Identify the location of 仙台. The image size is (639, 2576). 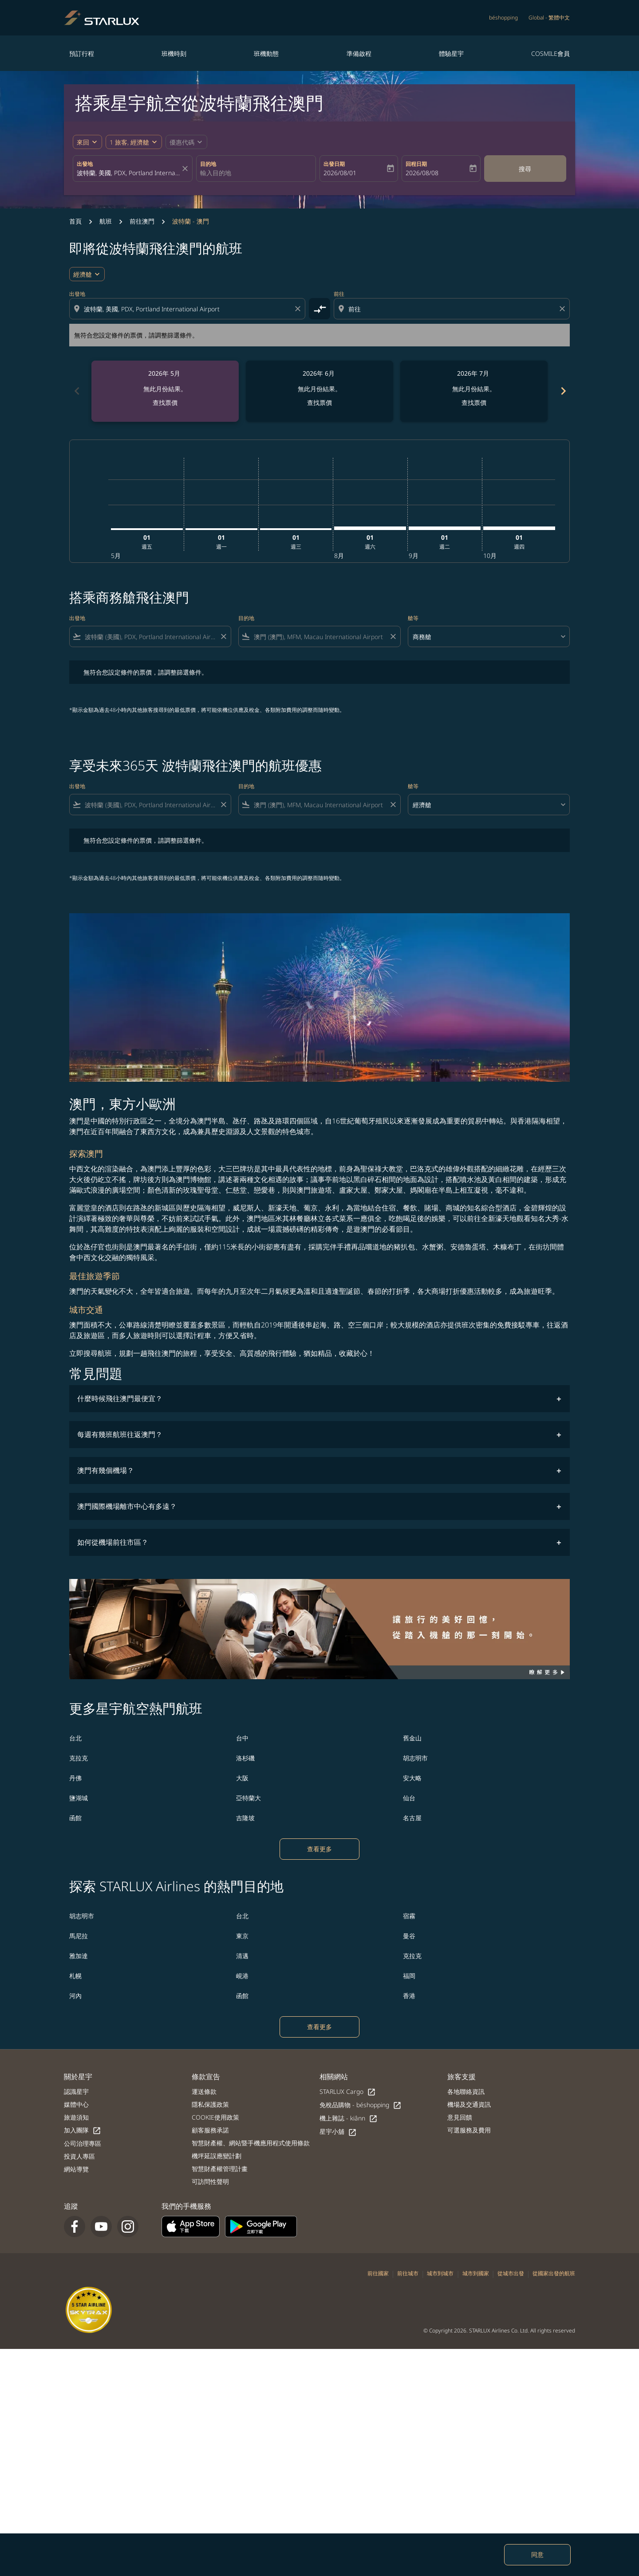
(409, 1798).